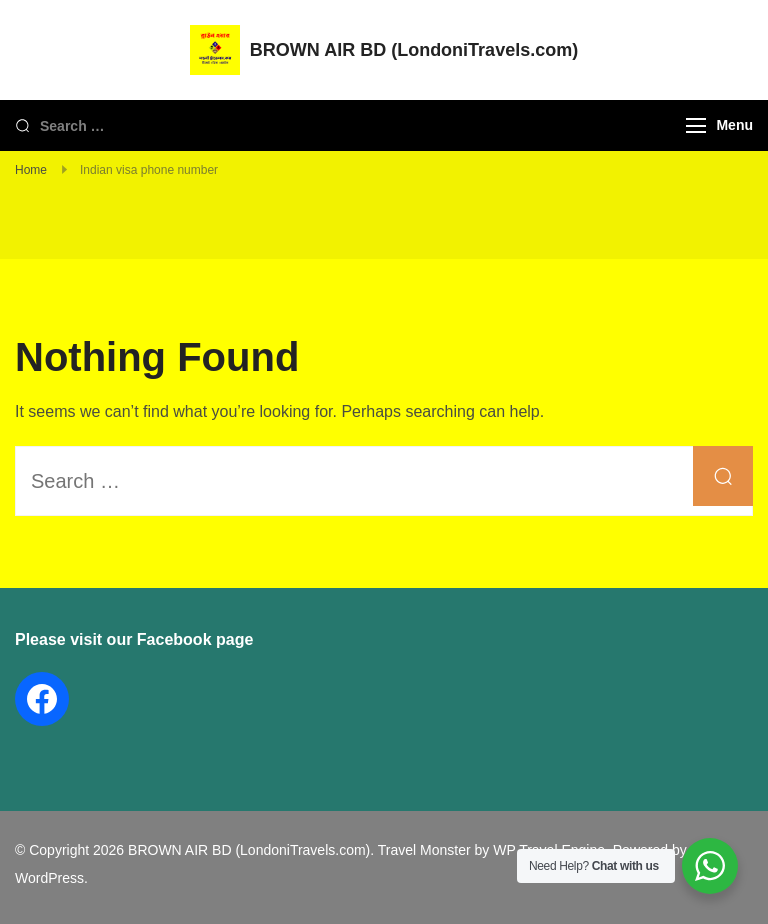  Describe the element at coordinates (414, 50) in the screenshot. I see `BROWN AIR BD (LondoniTravels.com)` at that location.